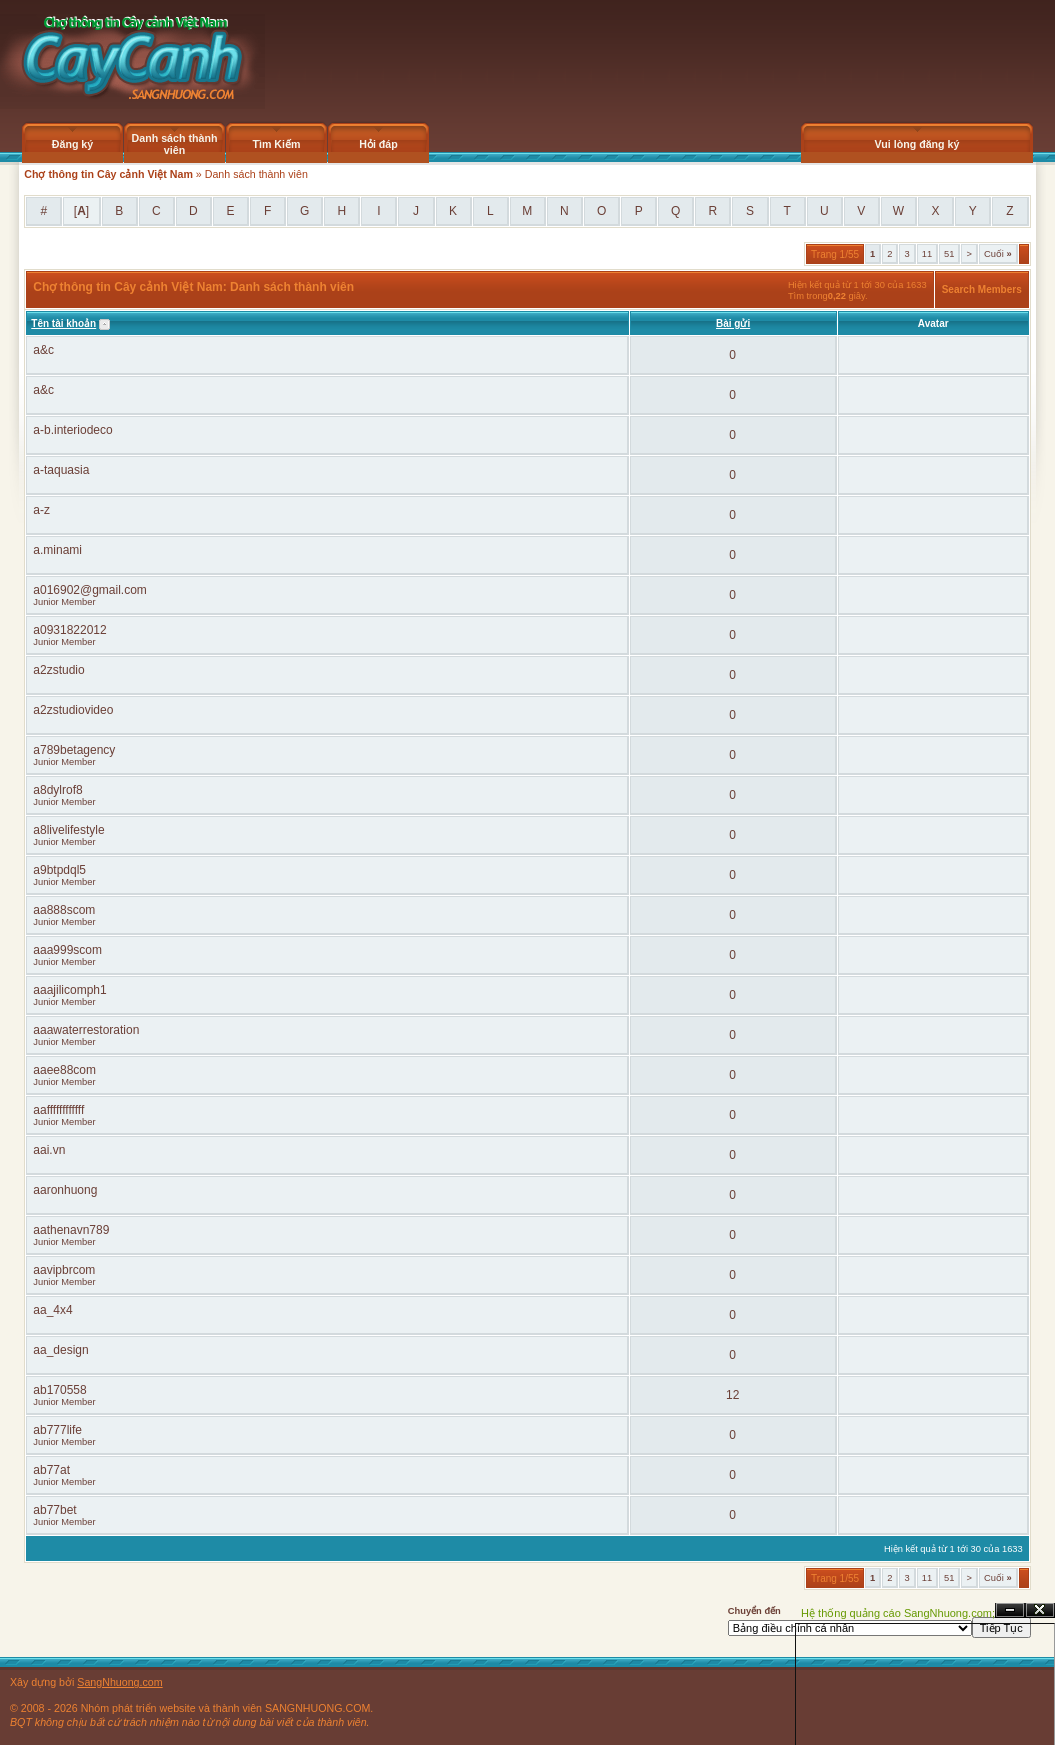 This screenshot has height=1745, width=1055. I want to click on Tìm Kiếm, so click(276, 144).